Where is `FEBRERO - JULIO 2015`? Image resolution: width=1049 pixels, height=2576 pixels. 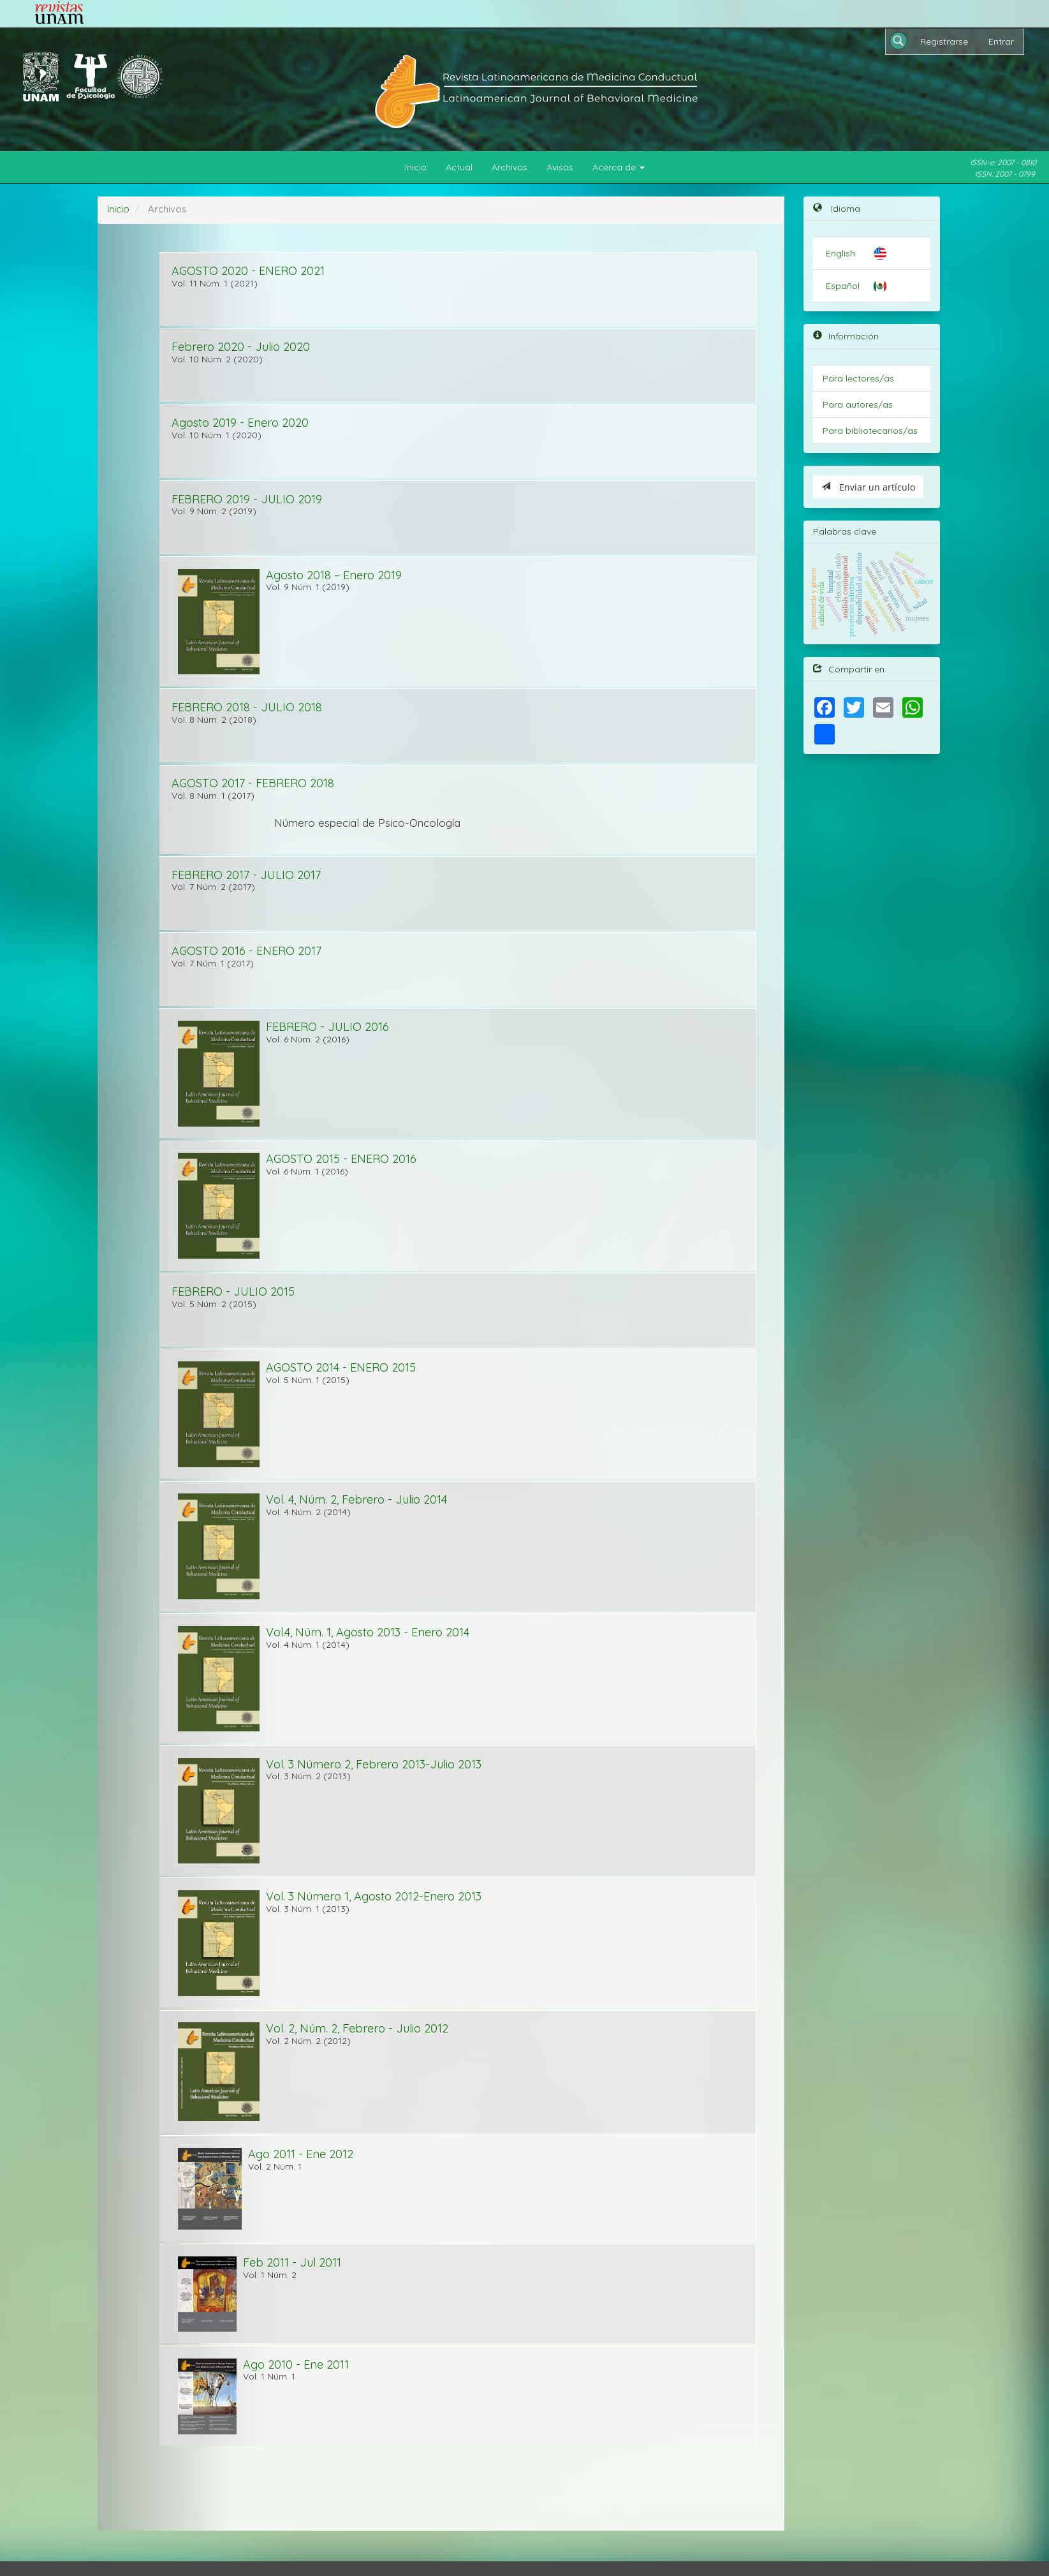
FEBRERO - JULIO 2015 is located at coordinates (233, 1291).